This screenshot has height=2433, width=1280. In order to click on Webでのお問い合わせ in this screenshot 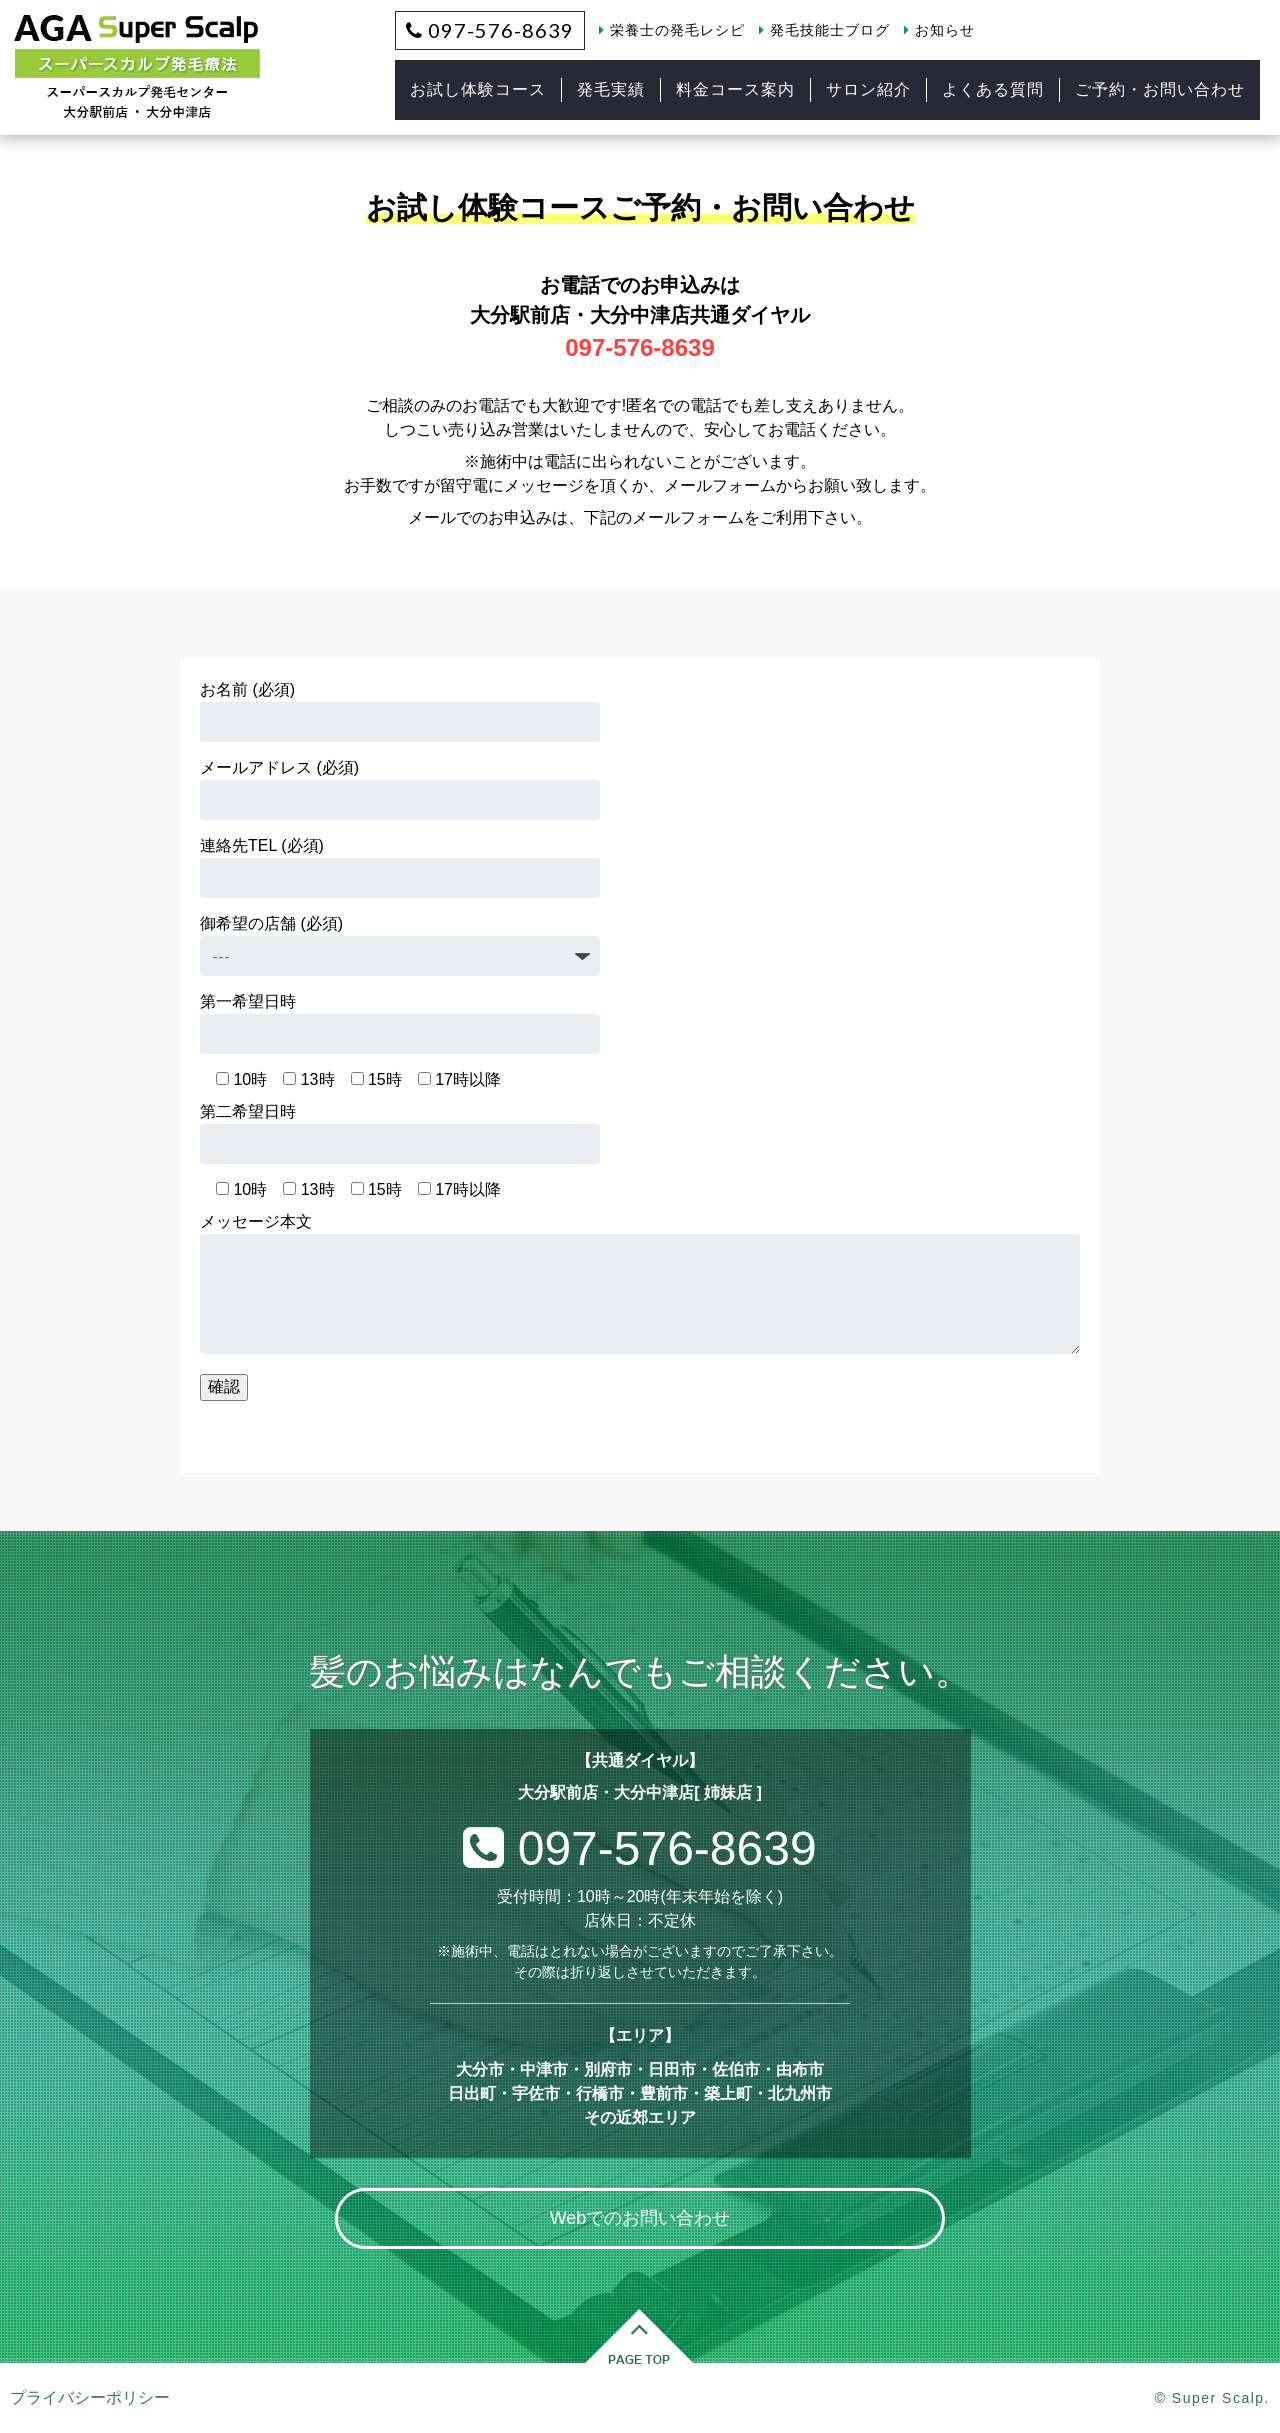, I will do `click(640, 2218)`.